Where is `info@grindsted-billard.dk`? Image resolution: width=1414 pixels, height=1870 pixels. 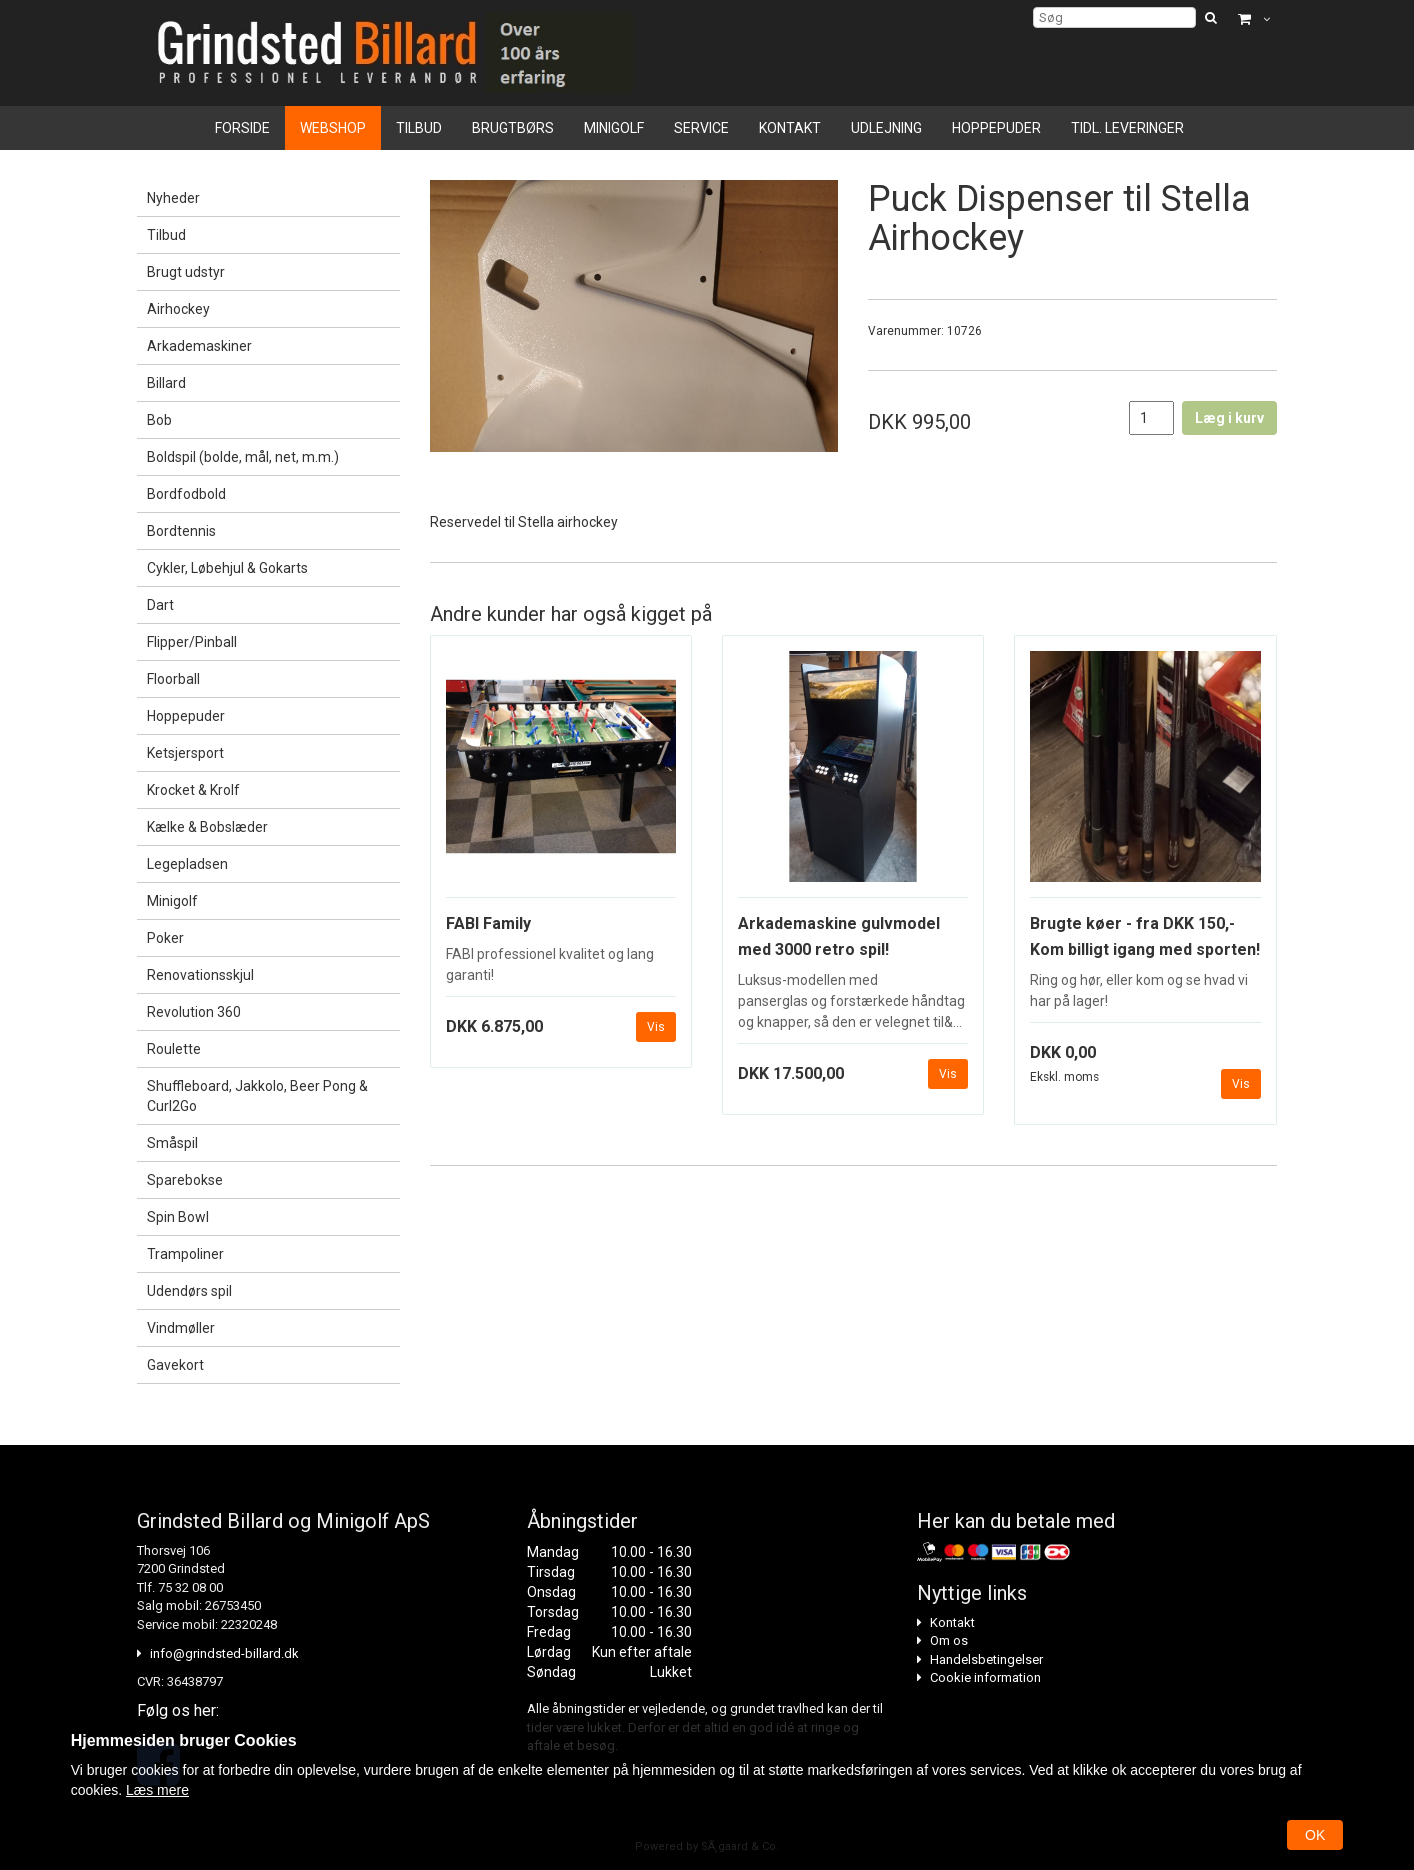 info@grindsted-billard.dk is located at coordinates (224, 1653).